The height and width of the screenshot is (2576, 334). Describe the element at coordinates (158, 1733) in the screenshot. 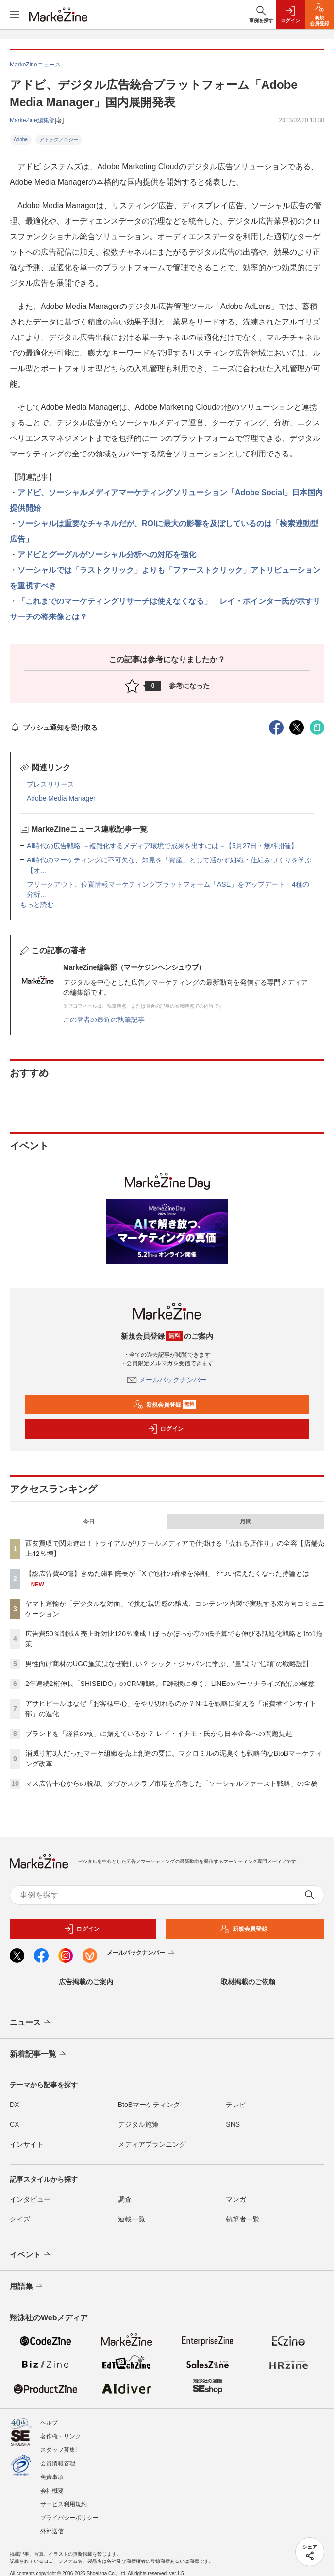

I see `ブランドを「経営の核」に据えているか？ レイ・イナモト氏から日本企業への問題提起` at that location.